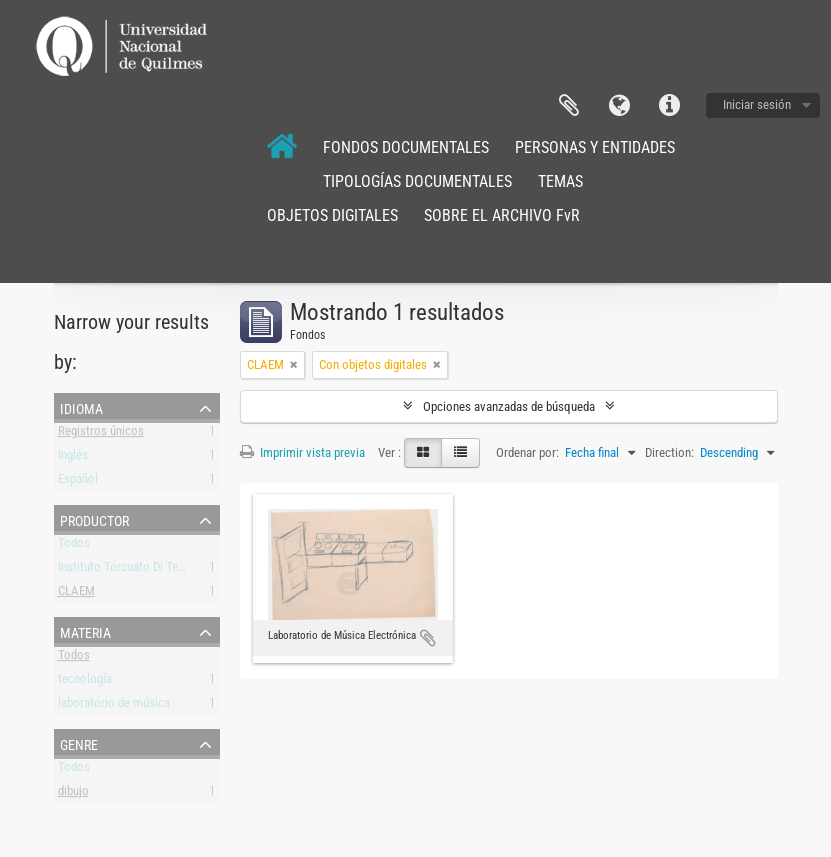 This screenshot has height=857, width=831. I want to click on TIPOLOGÍAS DOCUMENTALES, so click(417, 181).